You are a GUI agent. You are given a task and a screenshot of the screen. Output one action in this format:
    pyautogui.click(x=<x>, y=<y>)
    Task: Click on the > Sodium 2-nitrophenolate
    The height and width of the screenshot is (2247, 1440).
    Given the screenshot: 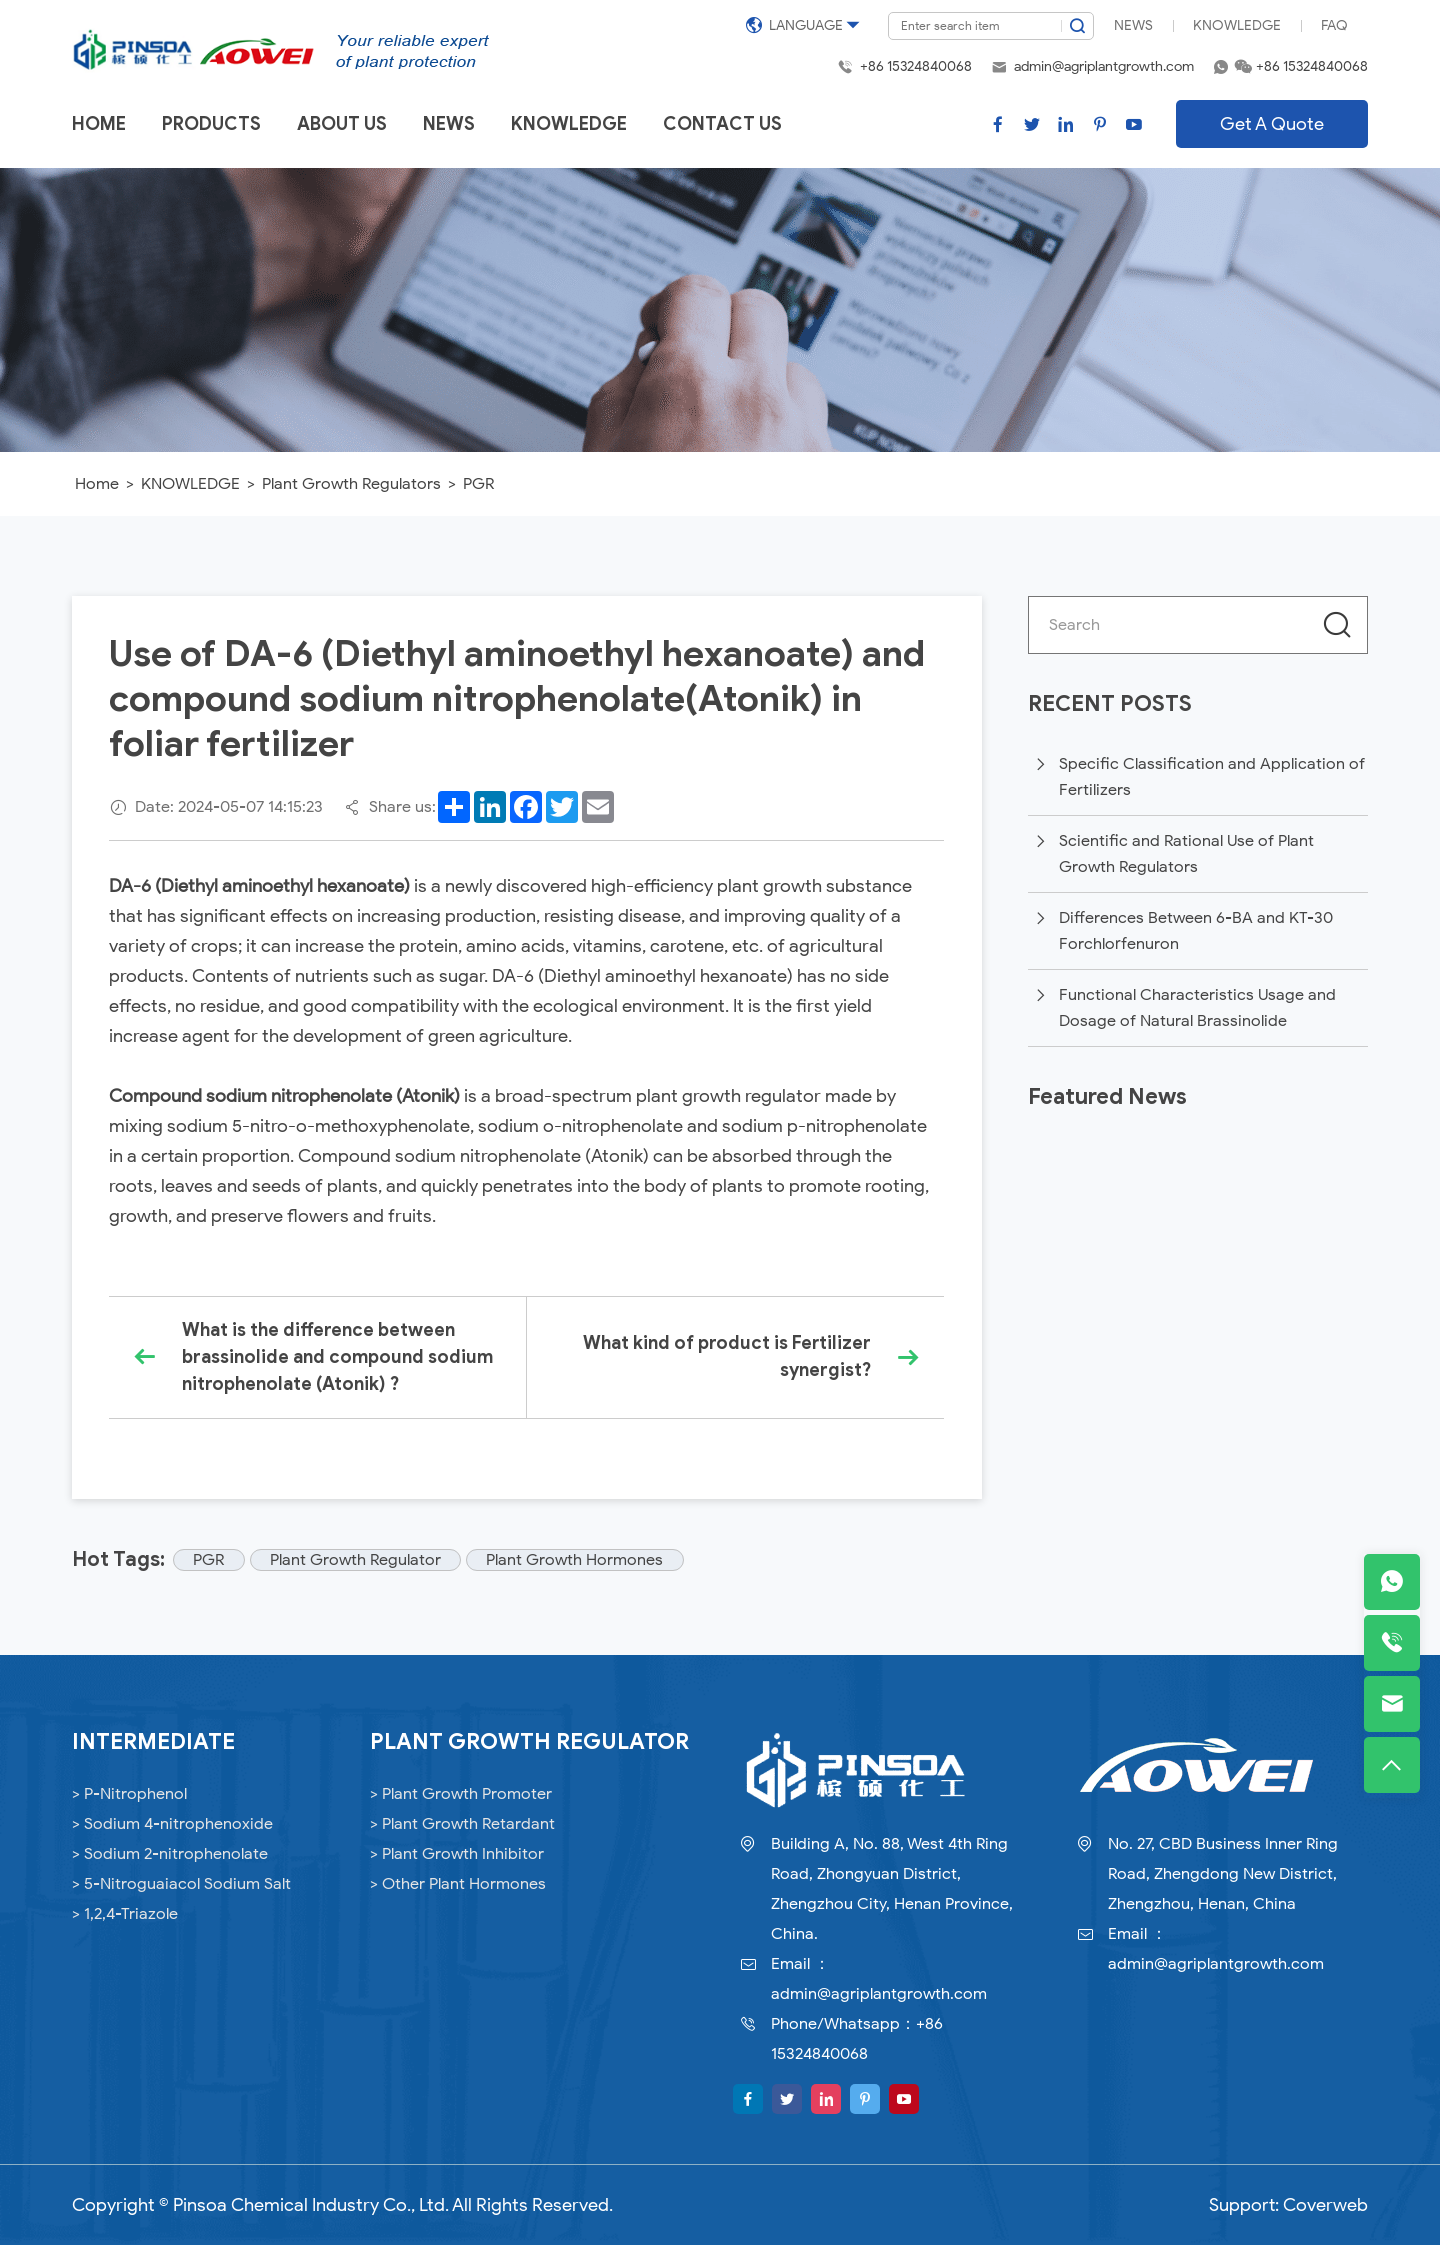 What is the action you would take?
    pyautogui.click(x=170, y=1856)
    